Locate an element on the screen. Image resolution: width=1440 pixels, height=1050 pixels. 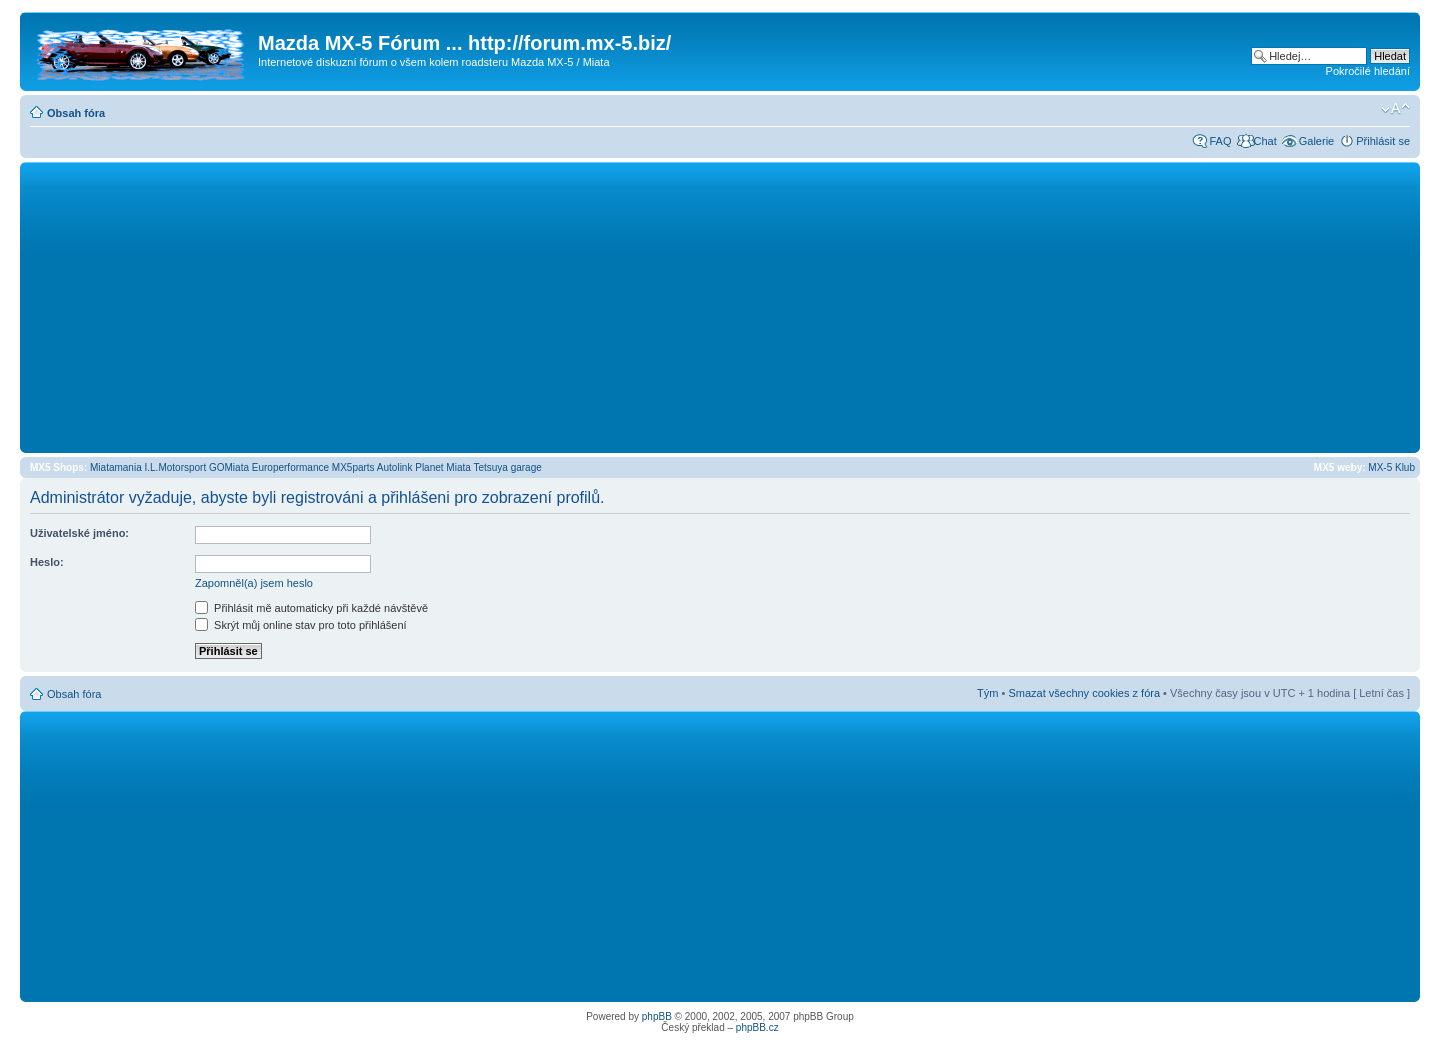
FAQ is located at coordinates (1220, 141).